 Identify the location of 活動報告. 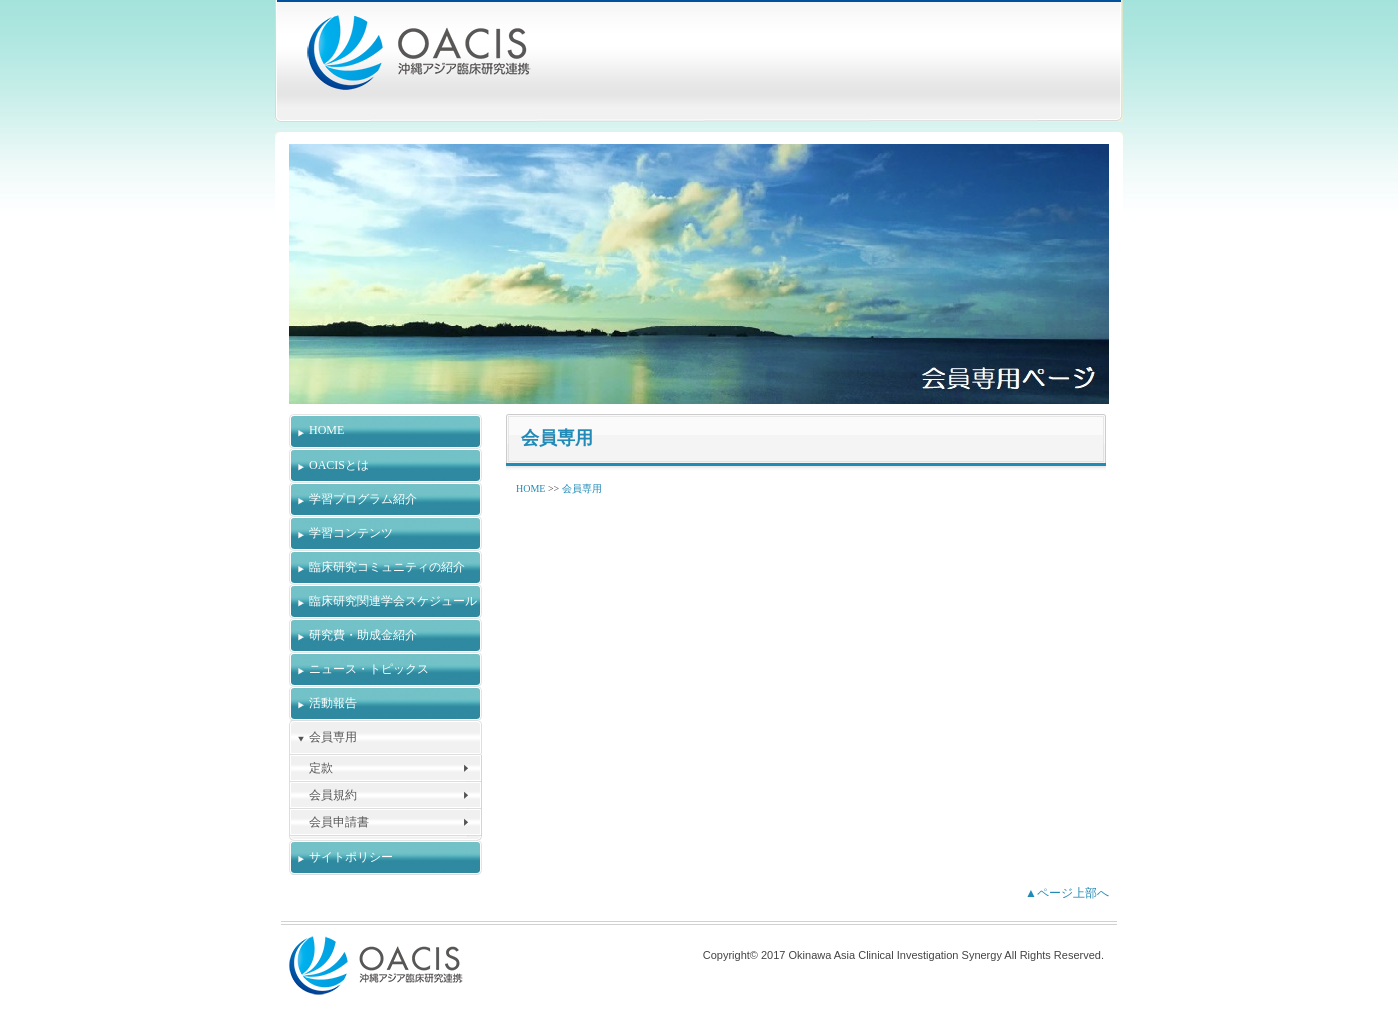
(333, 703).